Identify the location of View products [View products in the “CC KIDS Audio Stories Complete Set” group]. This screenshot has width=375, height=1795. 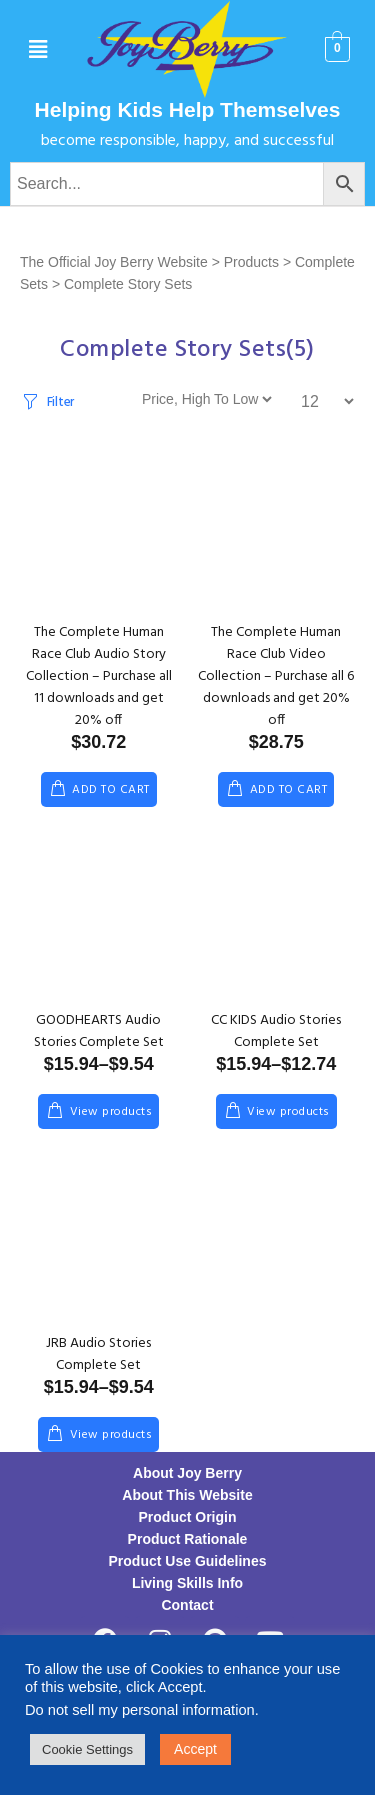
(288, 1112).